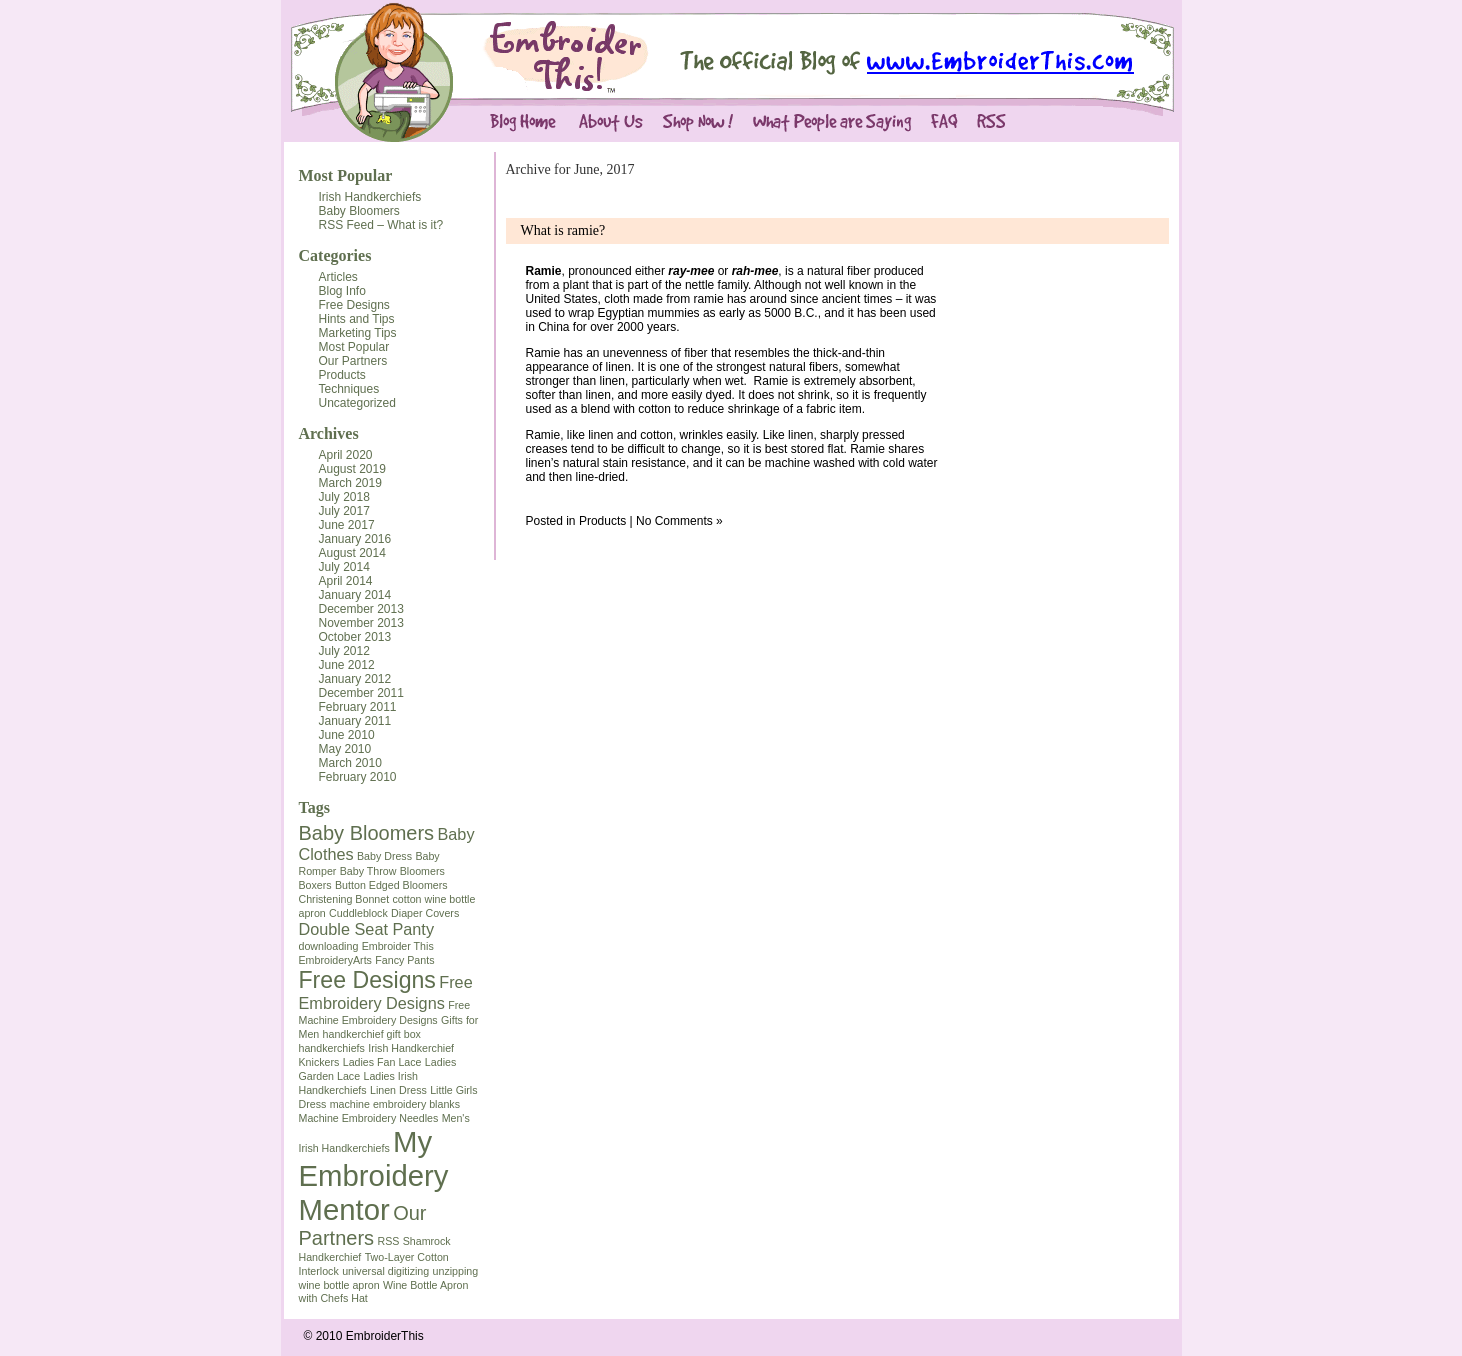 The width and height of the screenshot is (1462, 1356). Describe the element at coordinates (346, 581) in the screenshot. I see `April 2014` at that location.